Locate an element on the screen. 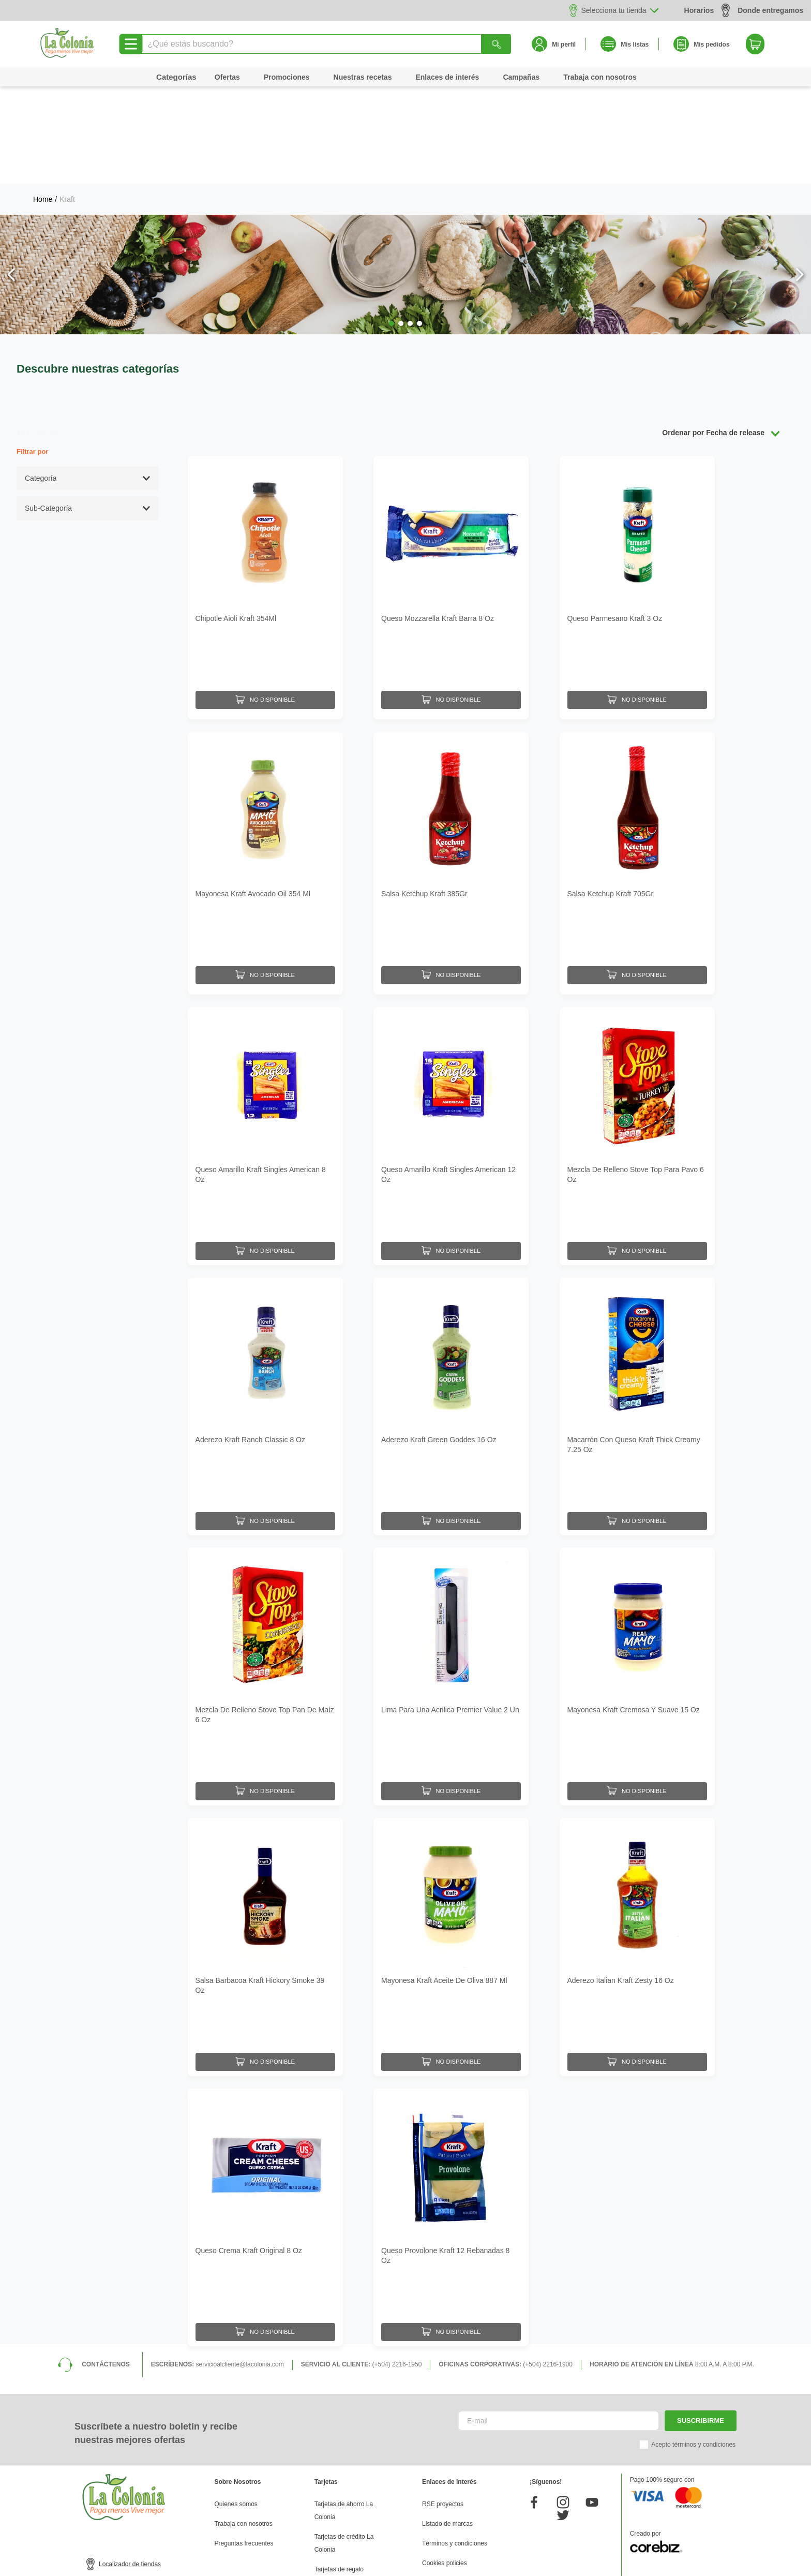  Localizador de tiendas is located at coordinates (130, 2456).